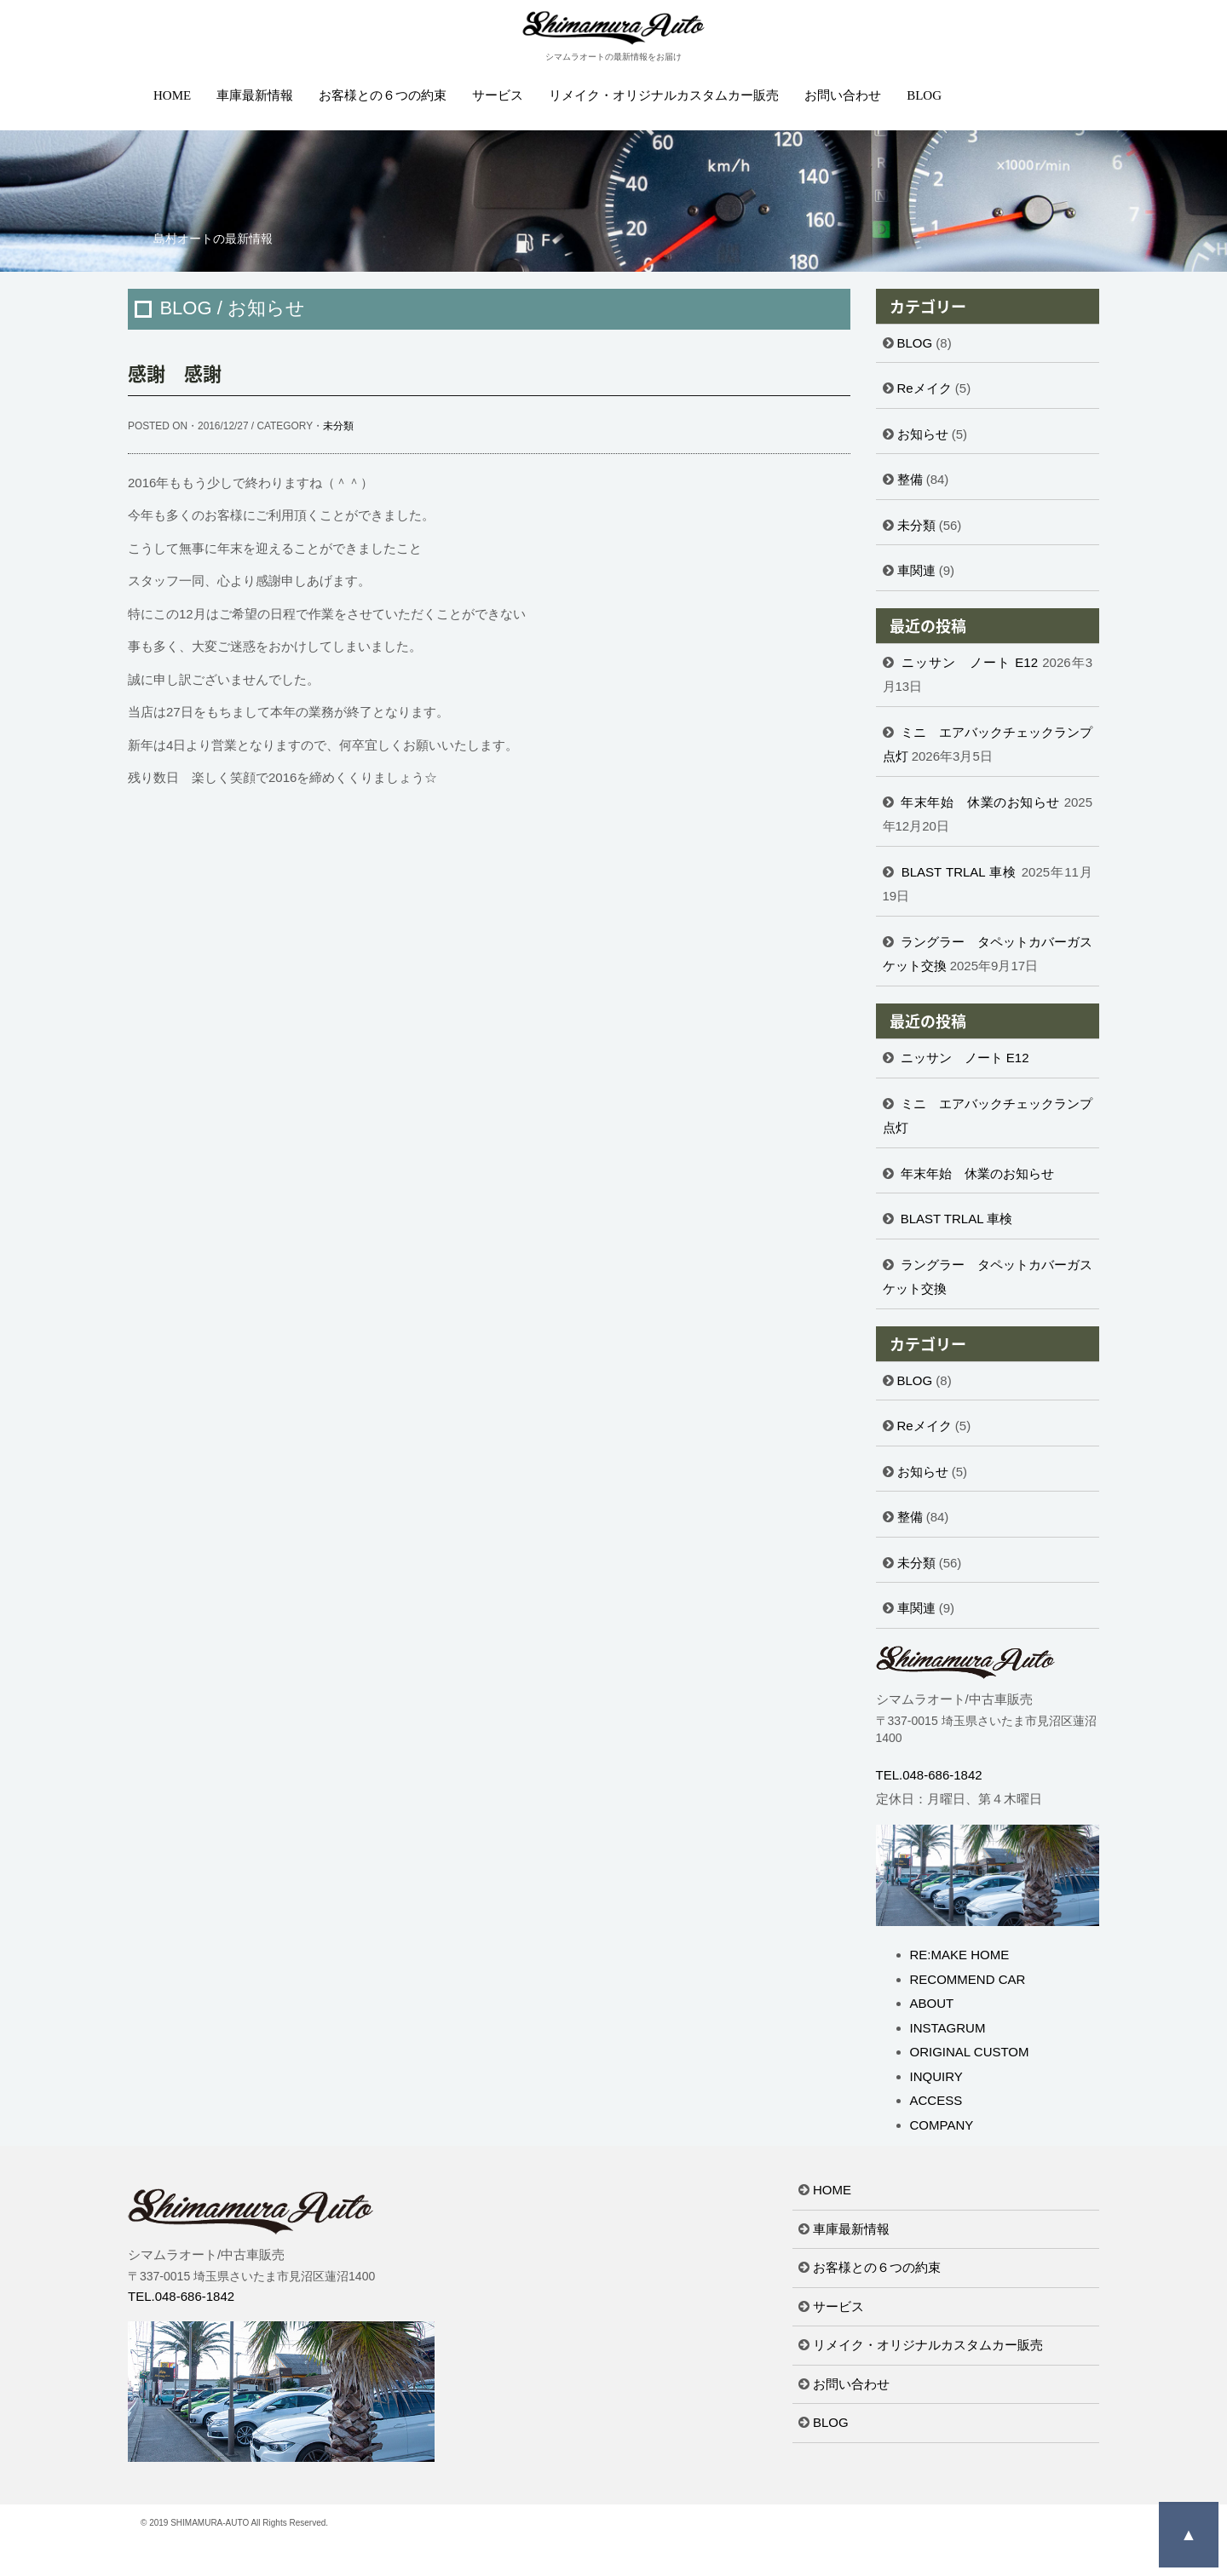 The width and height of the screenshot is (1227, 2576). I want to click on HOME, so click(172, 95).